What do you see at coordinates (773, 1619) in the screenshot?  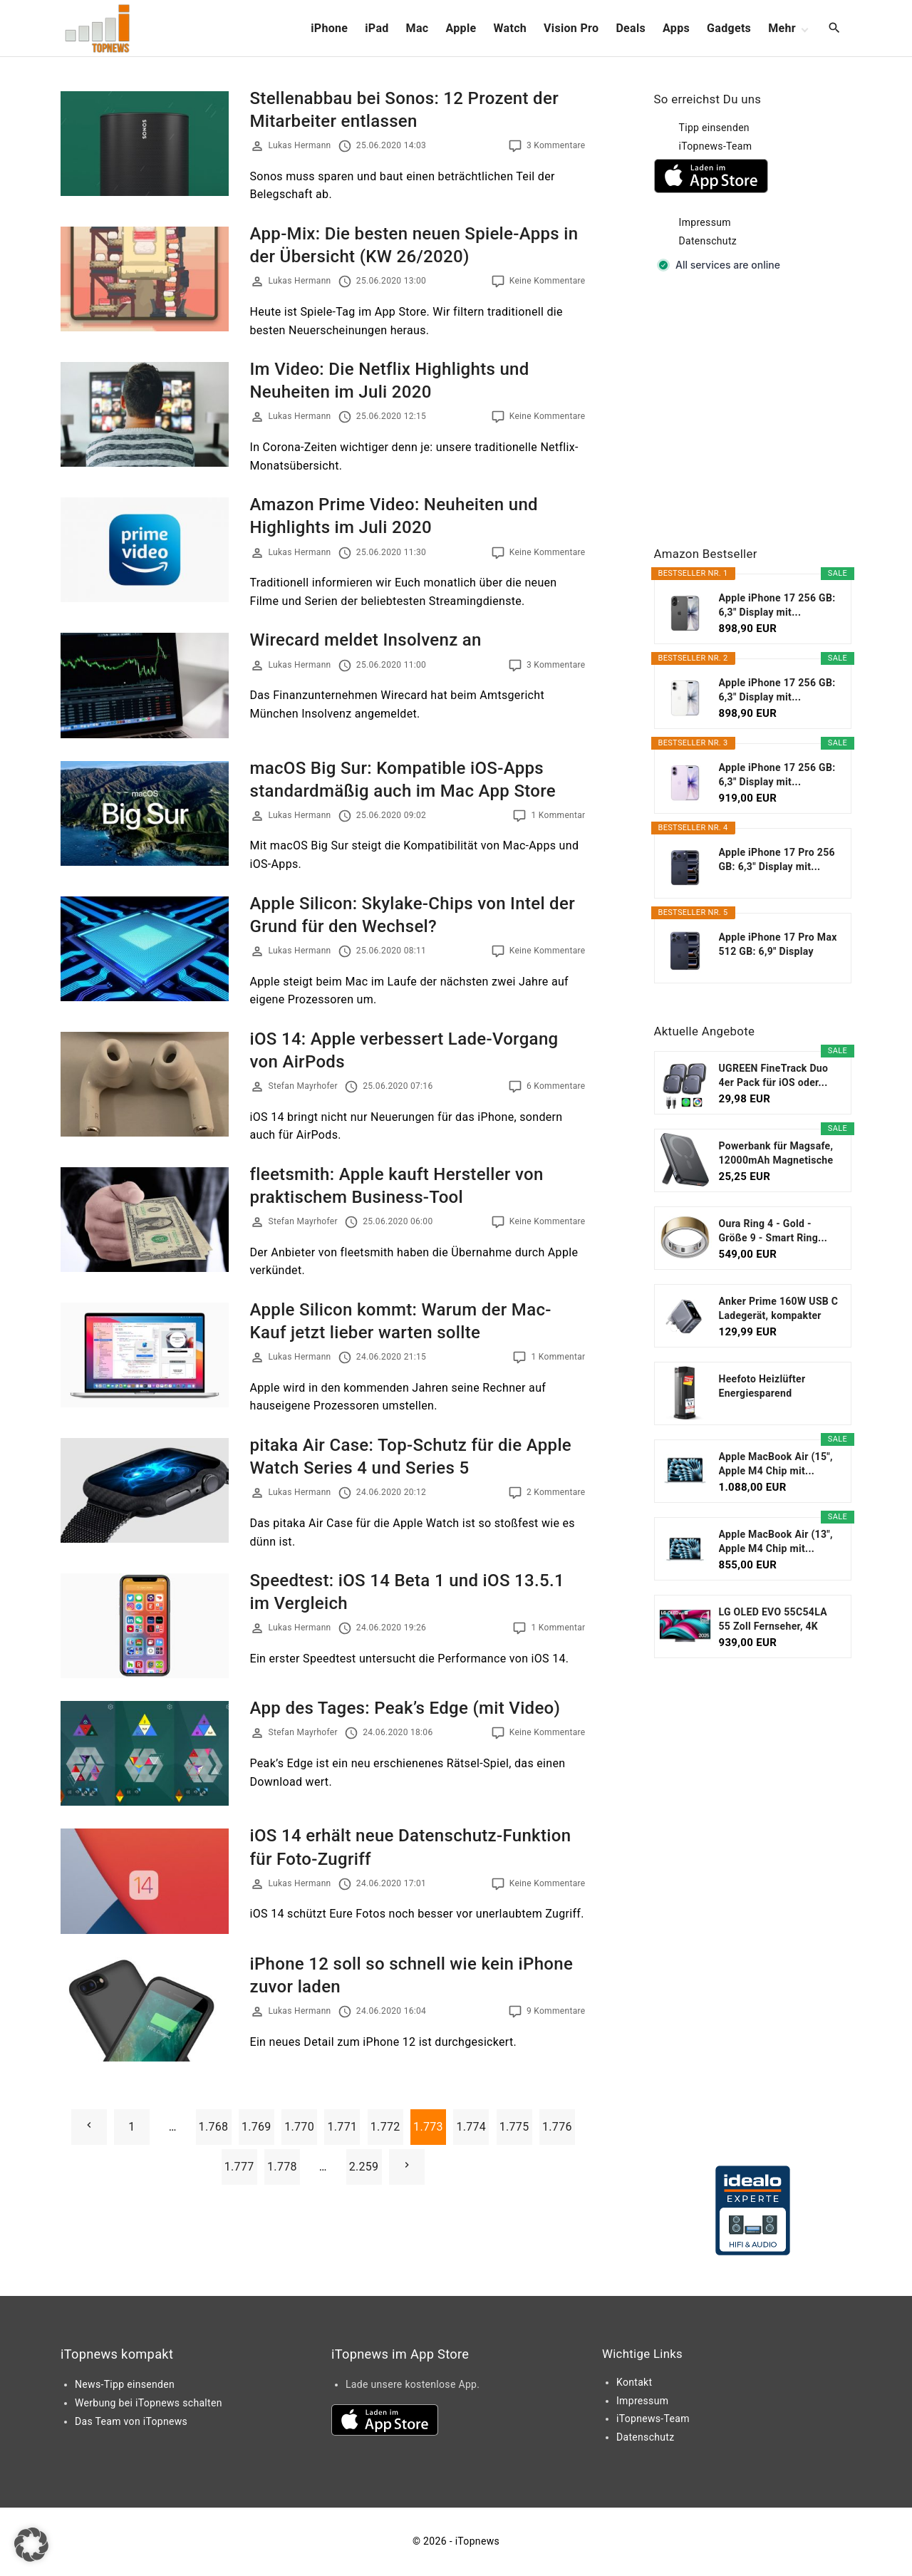 I see `LG OLED EVO 55C54LA 55 Zoll Fernseher, 4K Smart TV...` at bounding box center [773, 1619].